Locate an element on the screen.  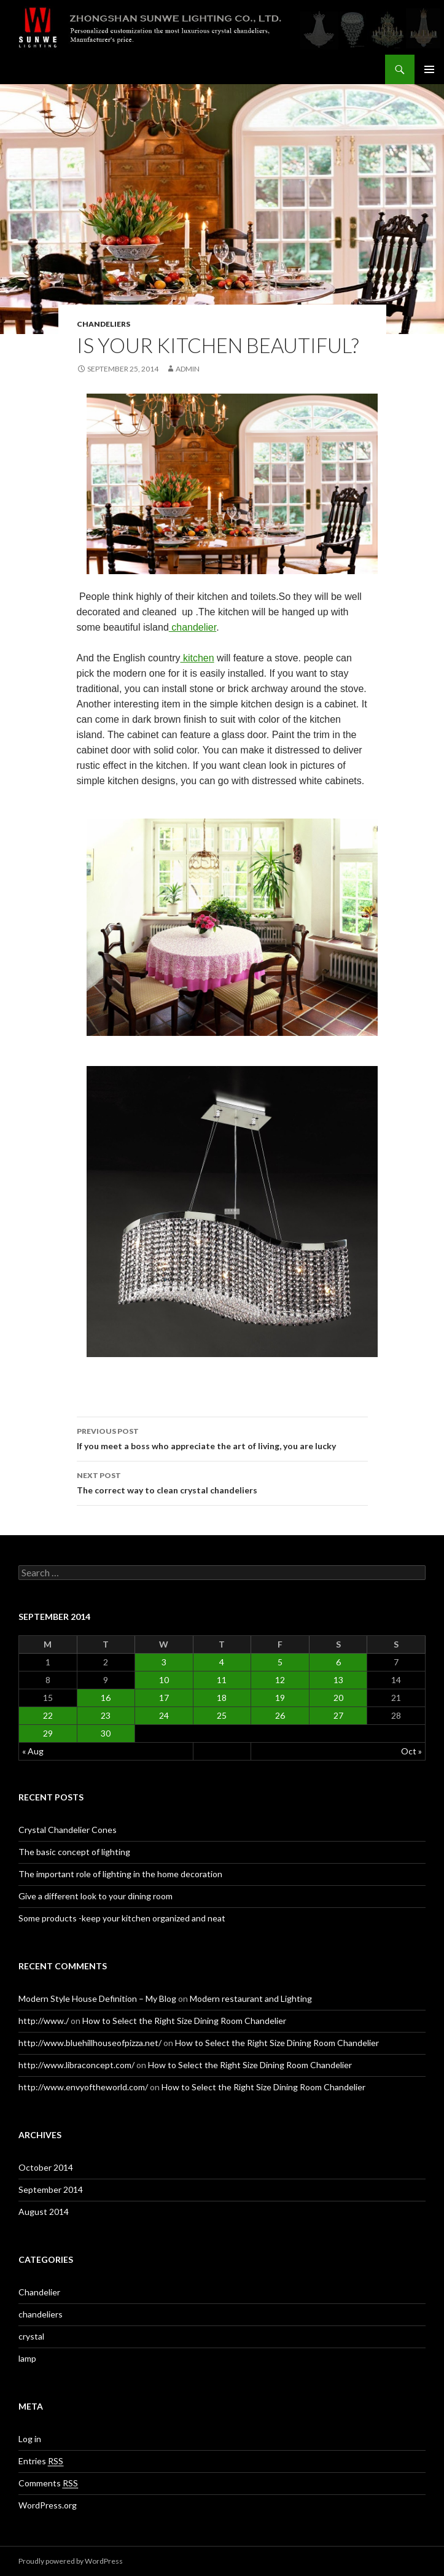
WordPress.org is located at coordinates (47, 2505).